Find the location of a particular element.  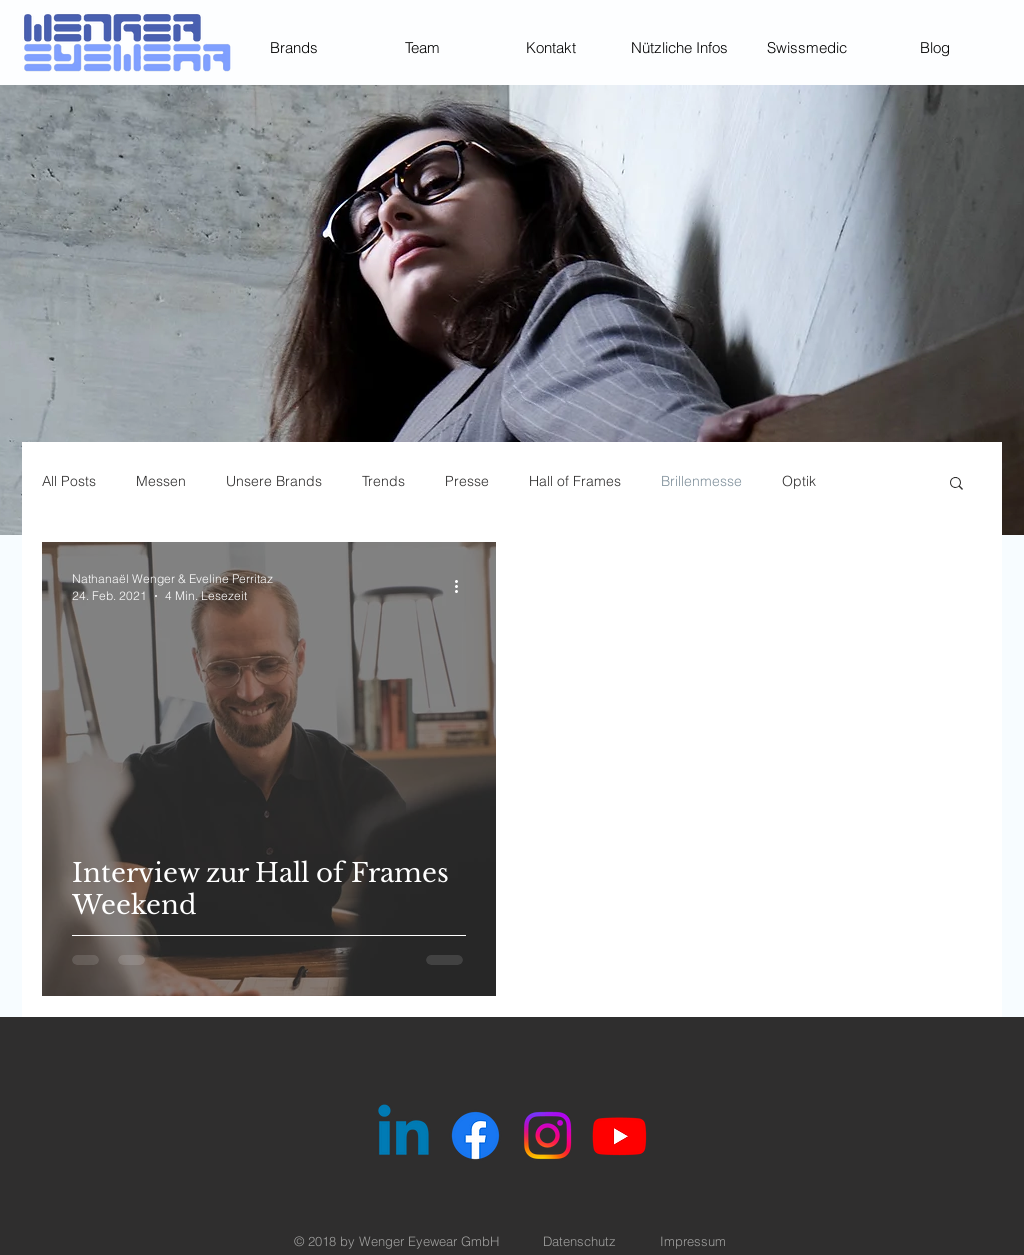

Hall of Frames is located at coordinates (575, 481).